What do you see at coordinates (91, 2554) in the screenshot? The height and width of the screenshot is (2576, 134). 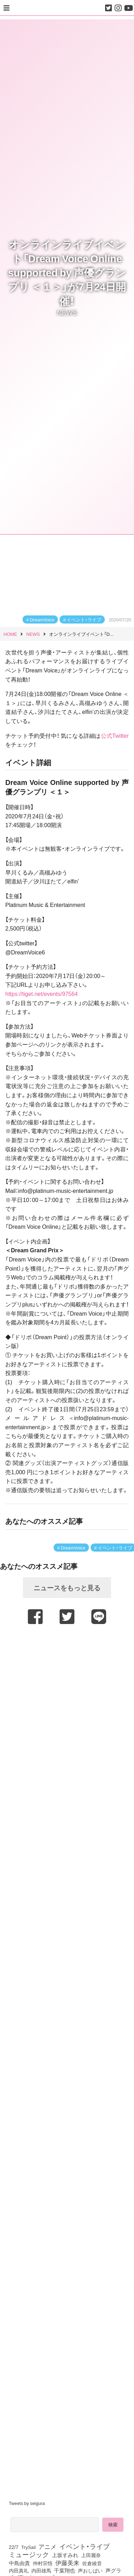 I see `上田麗奈 [上田麗奈 (92個の項目)]` at bounding box center [91, 2554].